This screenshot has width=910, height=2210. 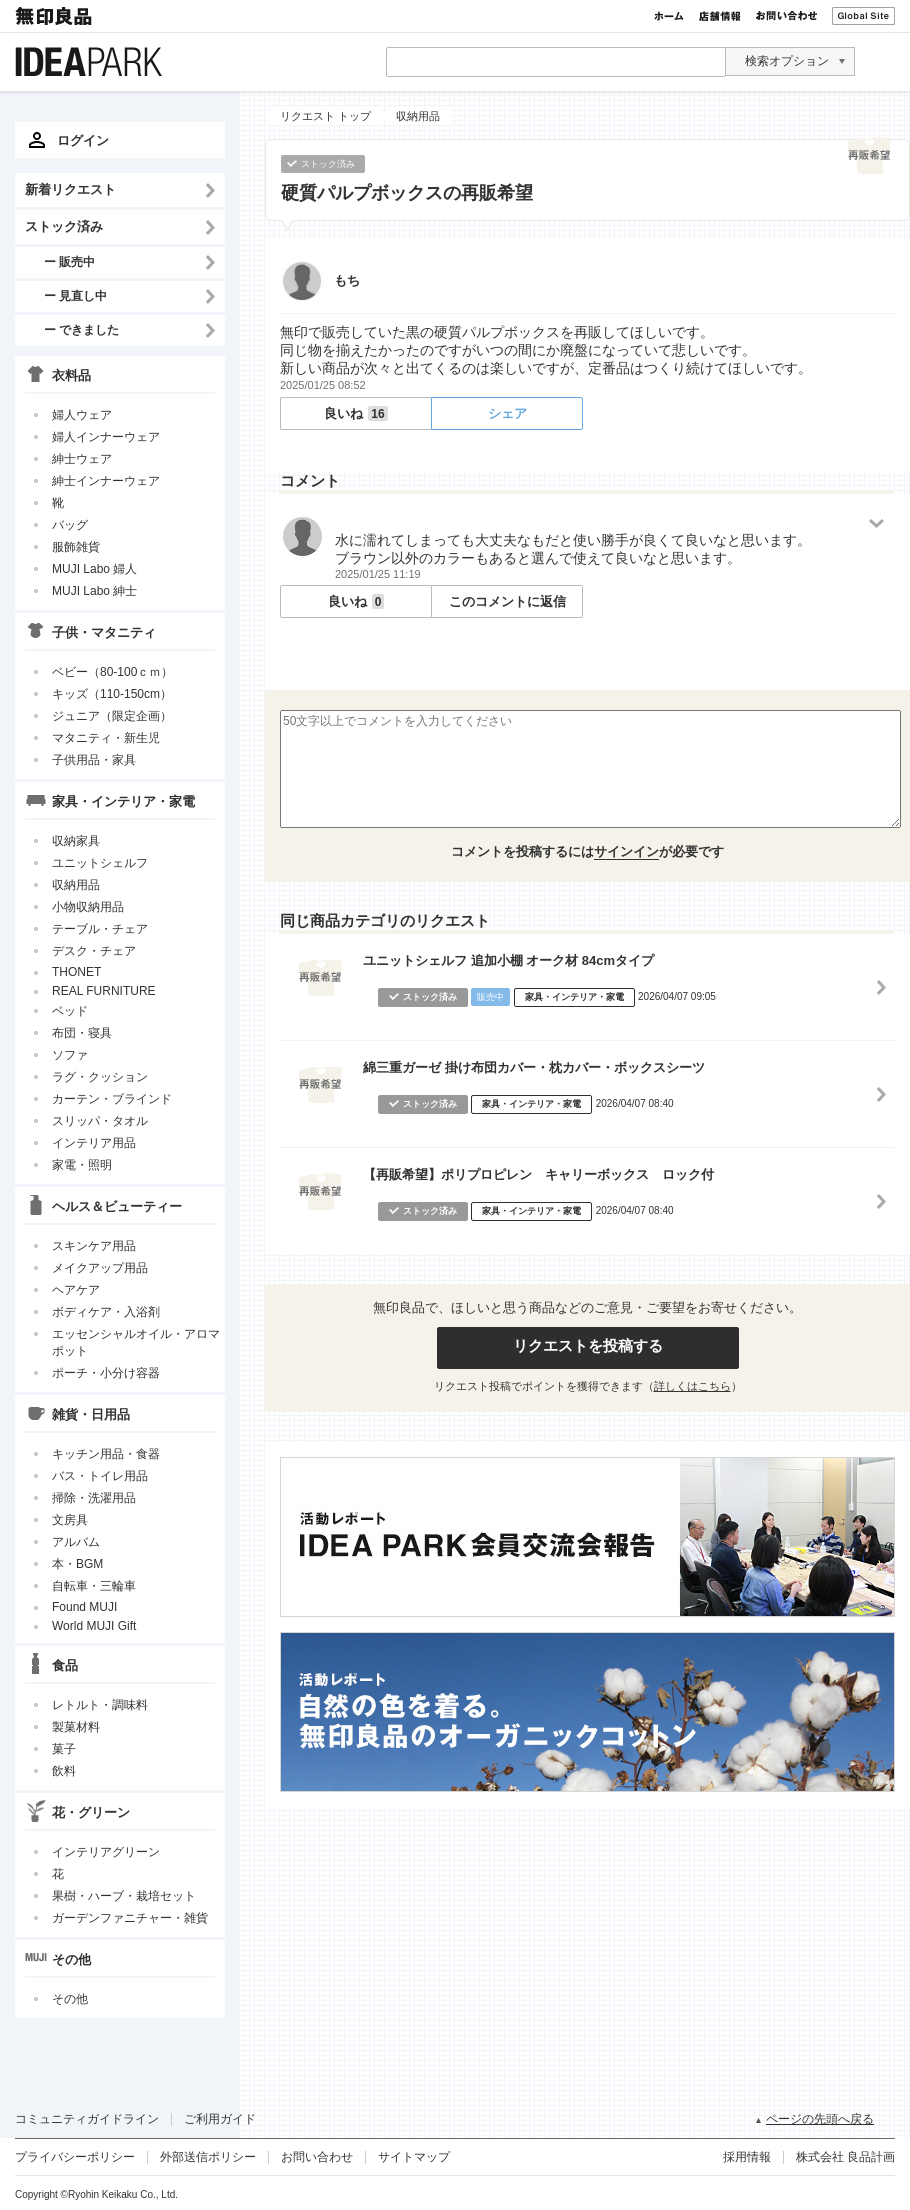 I want to click on 小物収納用品, so click(x=88, y=907).